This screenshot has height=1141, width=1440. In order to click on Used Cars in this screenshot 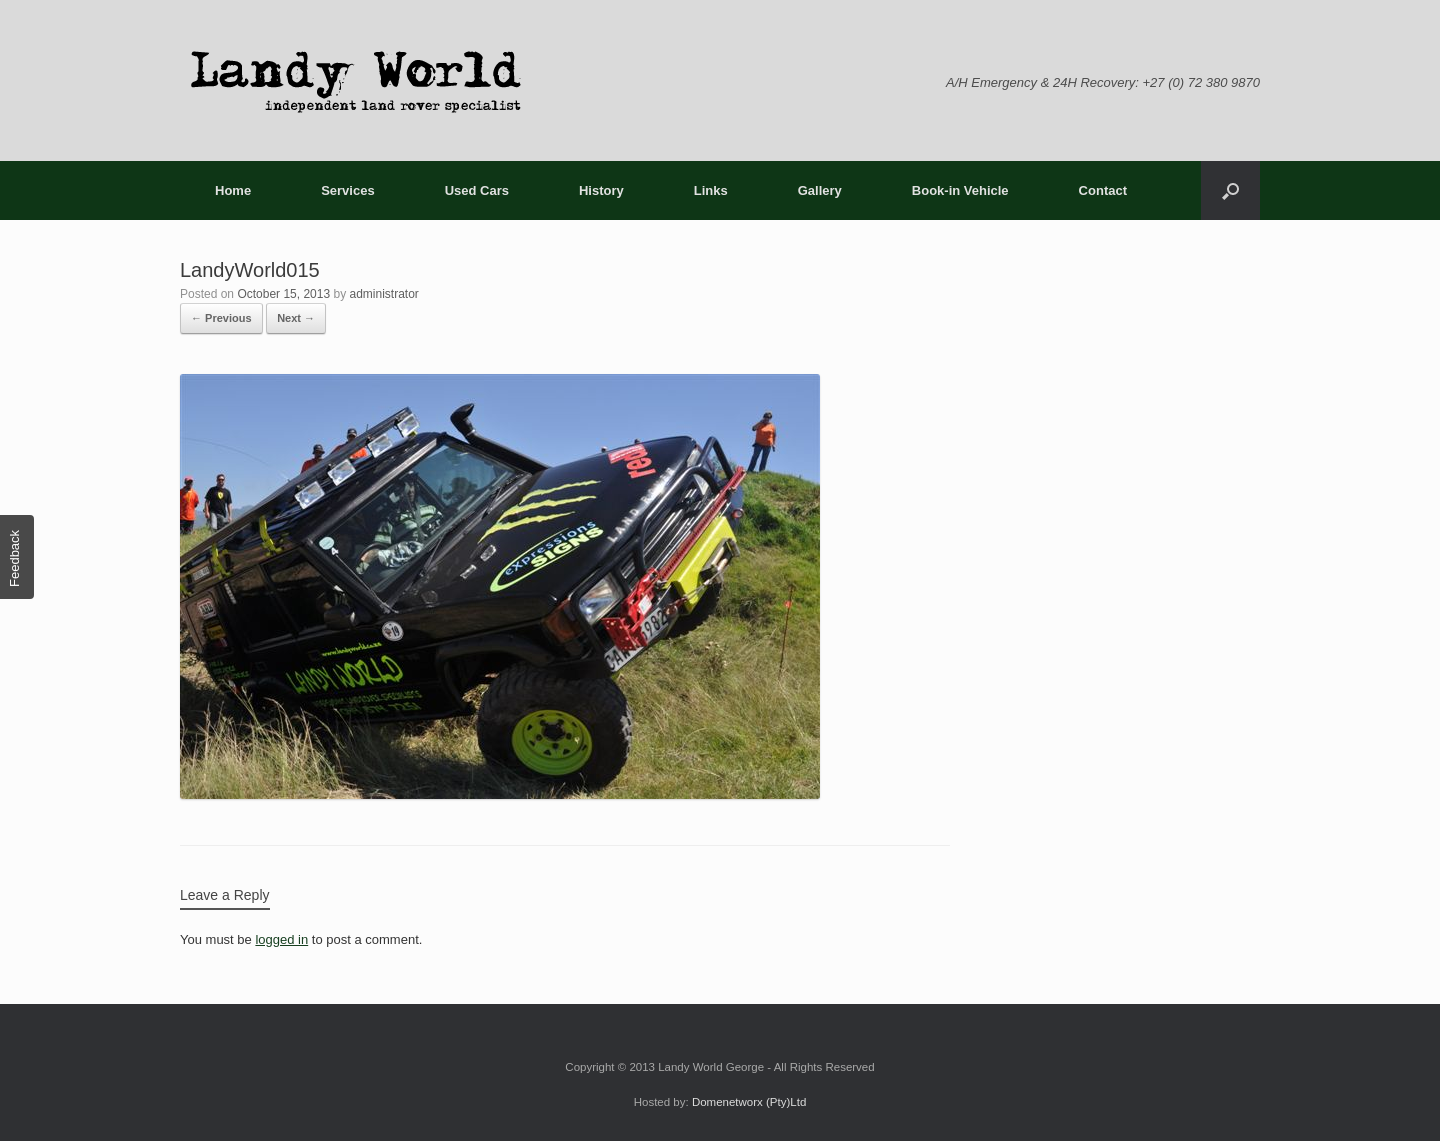, I will do `click(477, 190)`.